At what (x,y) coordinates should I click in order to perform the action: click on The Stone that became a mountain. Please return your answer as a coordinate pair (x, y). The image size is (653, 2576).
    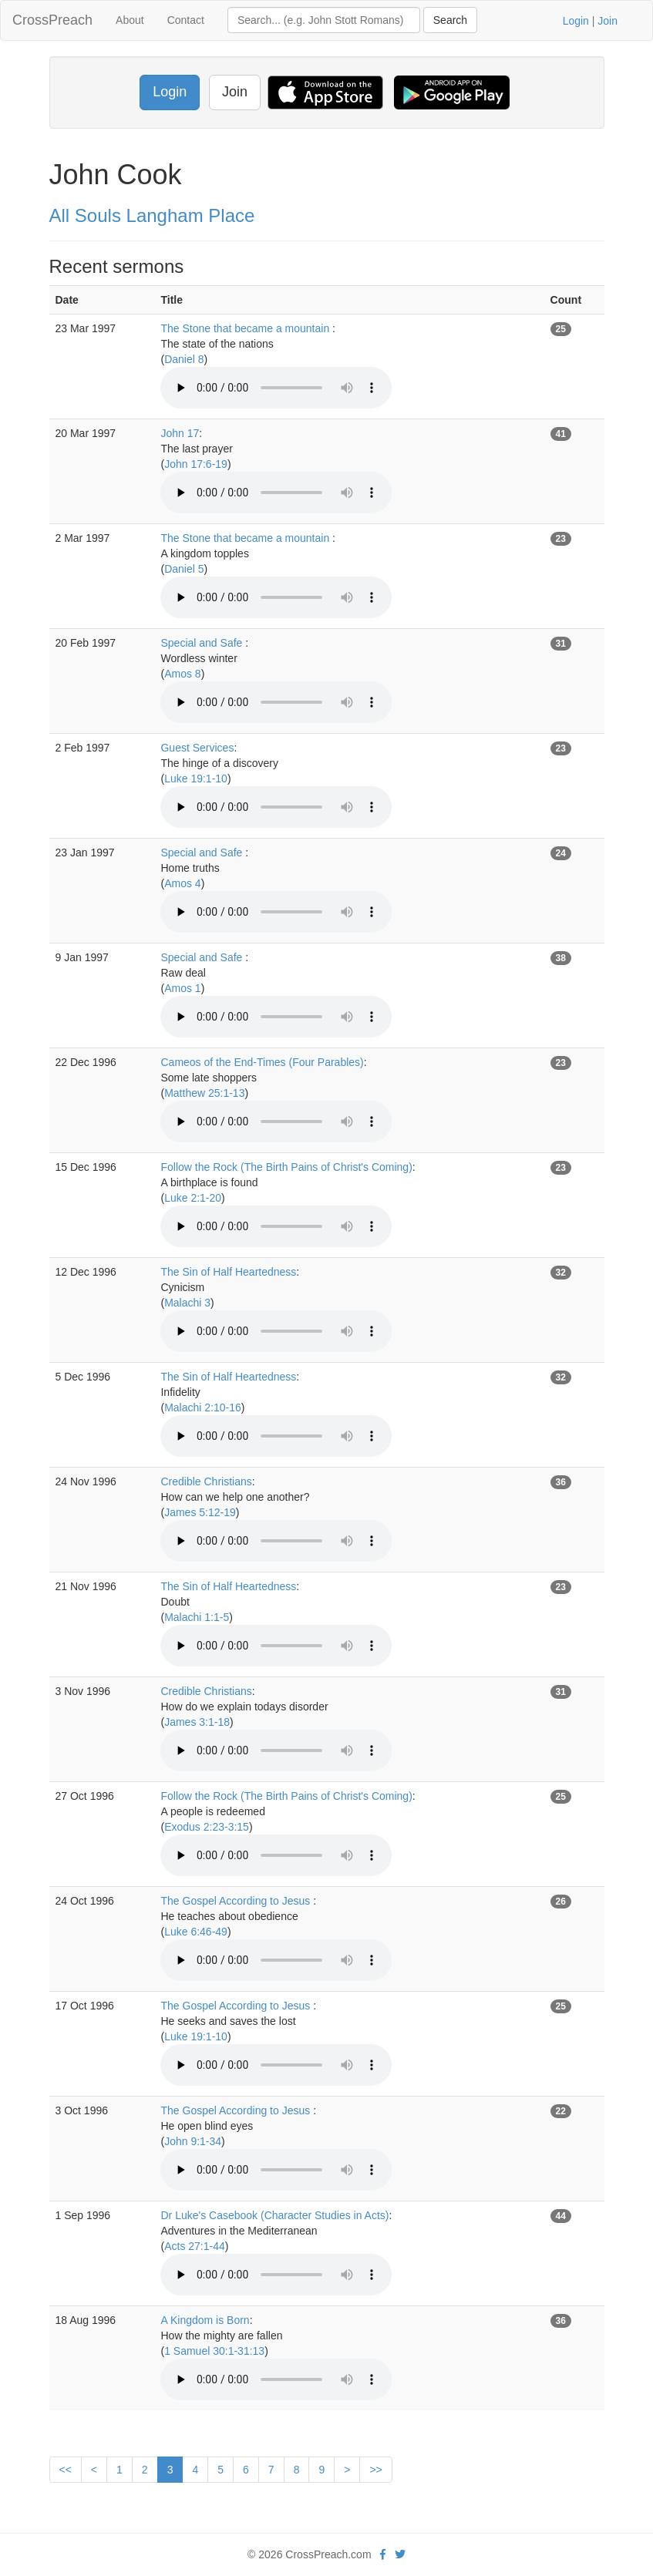
    Looking at the image, I should click on (246, 328).